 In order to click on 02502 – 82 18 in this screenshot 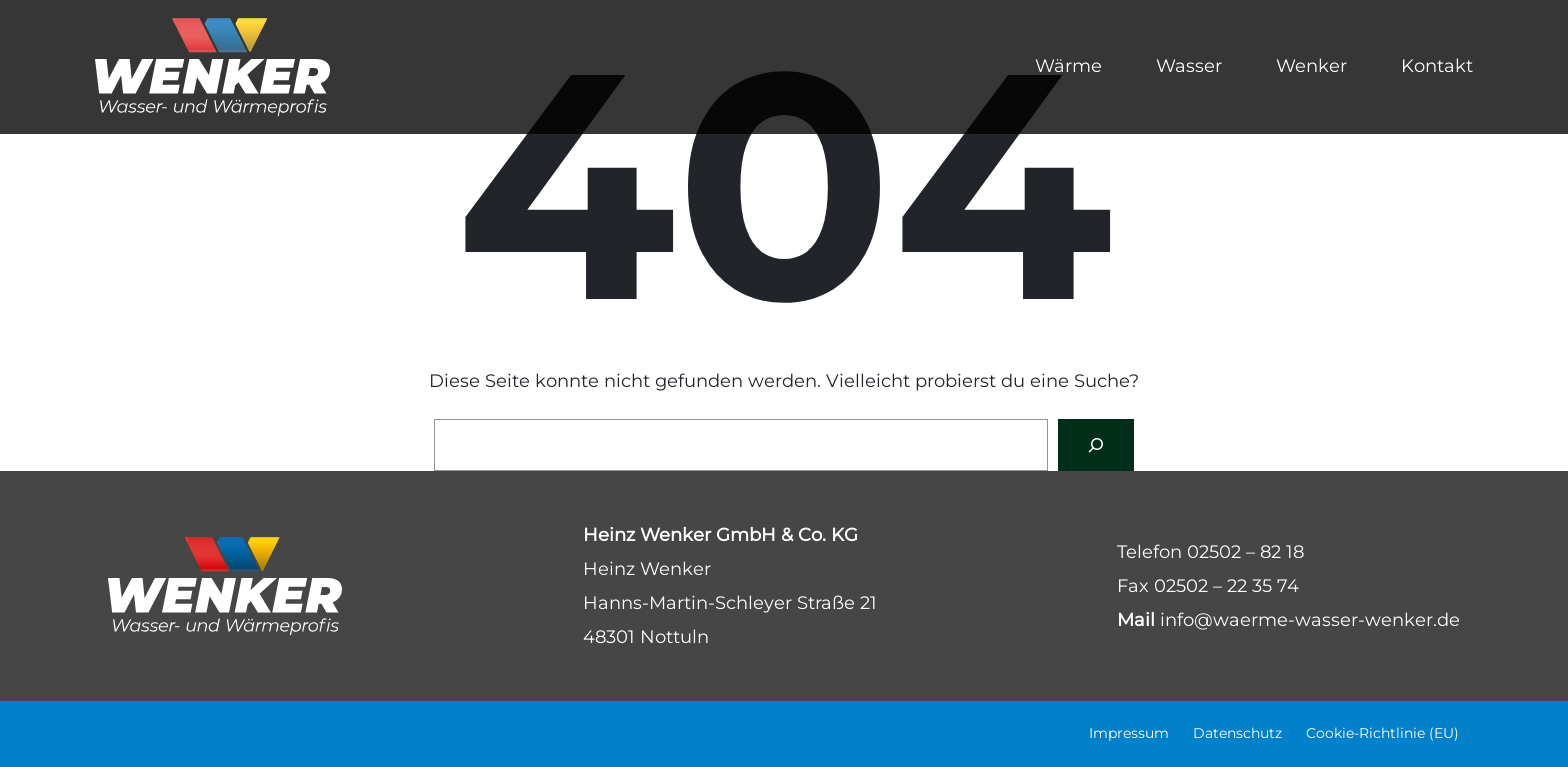, I will do `click(1245, 552)`.